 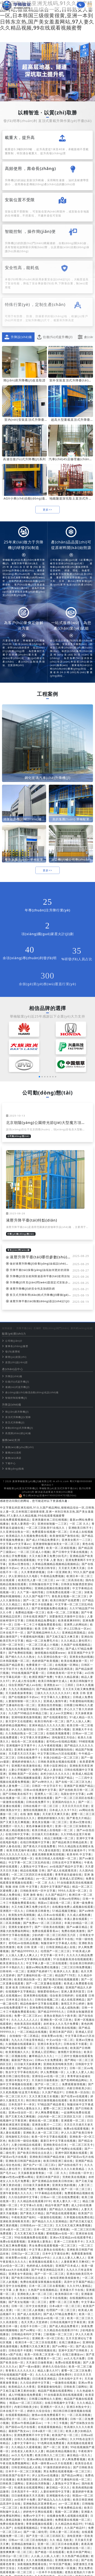 I want to click on 国产一区一区二区三区, so click(x=76, y=2189).